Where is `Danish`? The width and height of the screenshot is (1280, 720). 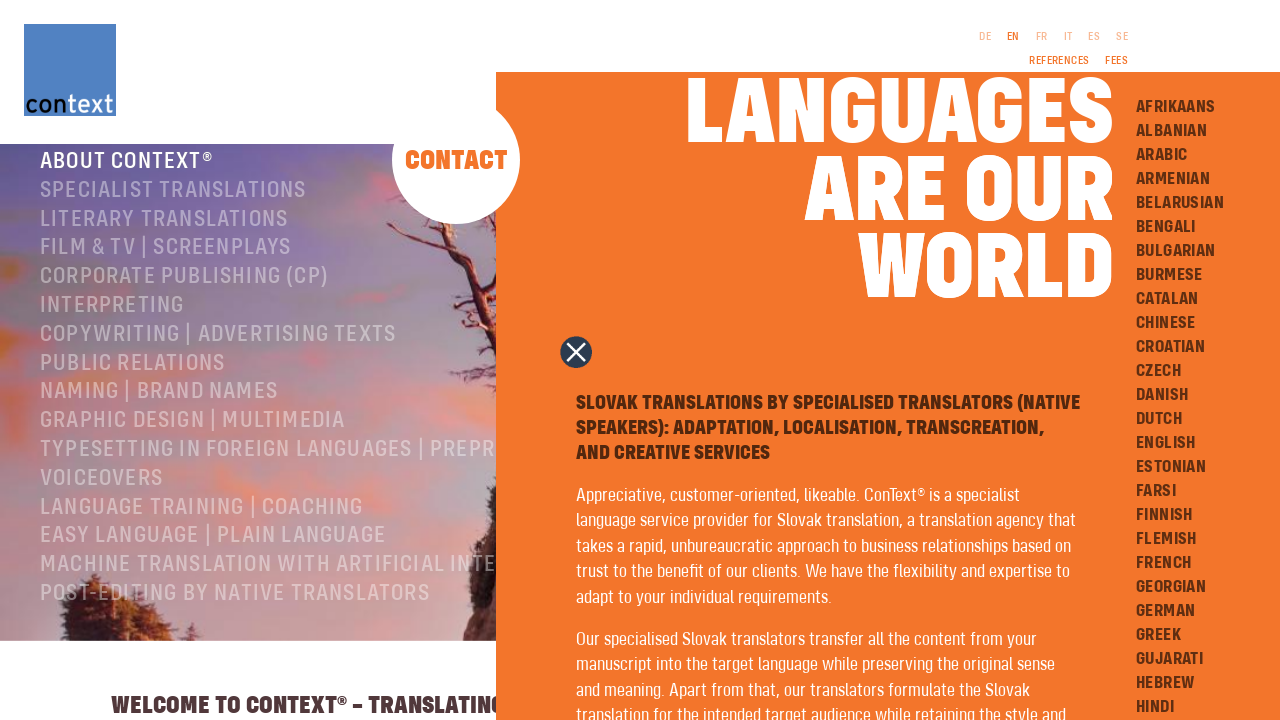
Danish is located at coordinates (1162, 395).